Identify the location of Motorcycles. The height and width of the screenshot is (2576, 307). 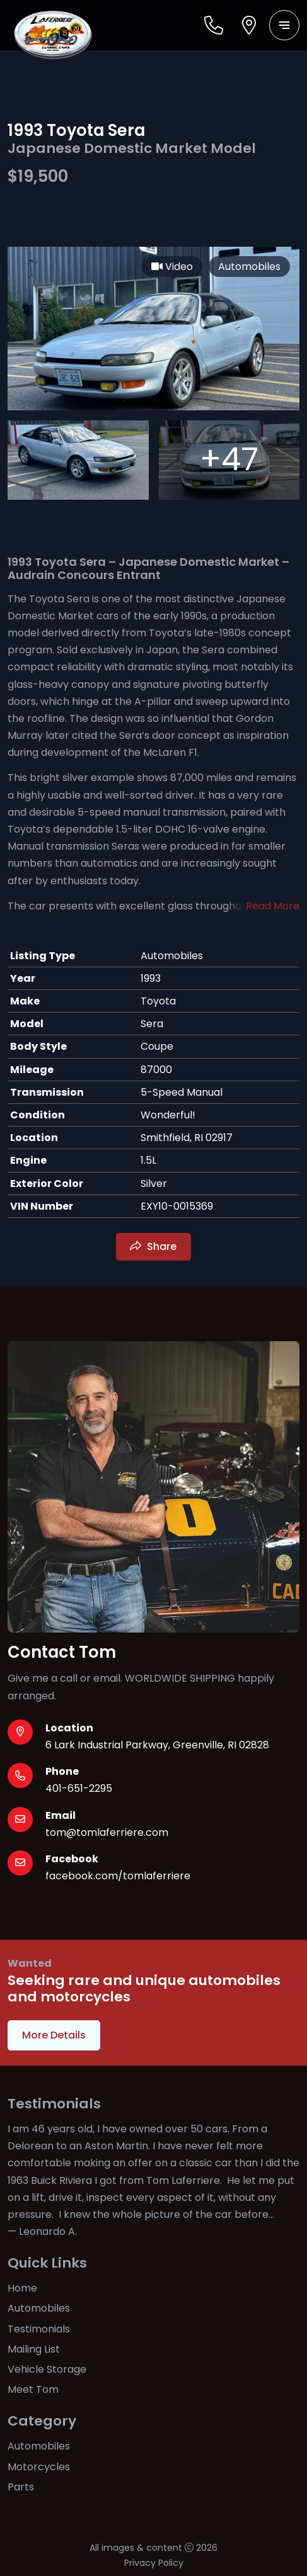
(39, 2467).